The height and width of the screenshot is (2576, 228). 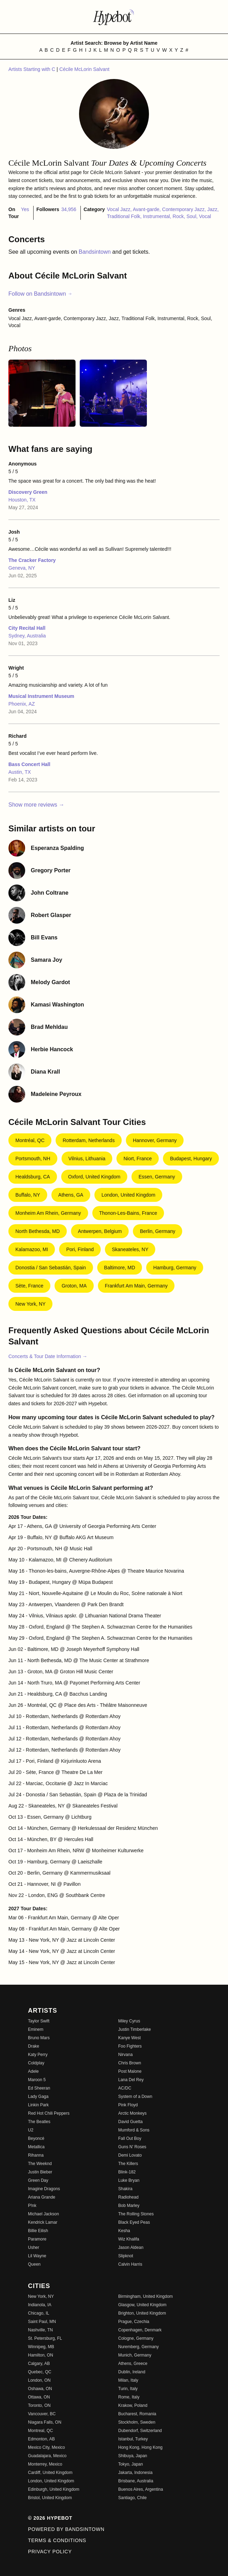 I want to click on Jakarta, Indonesia, so click(x=135, y=2472).